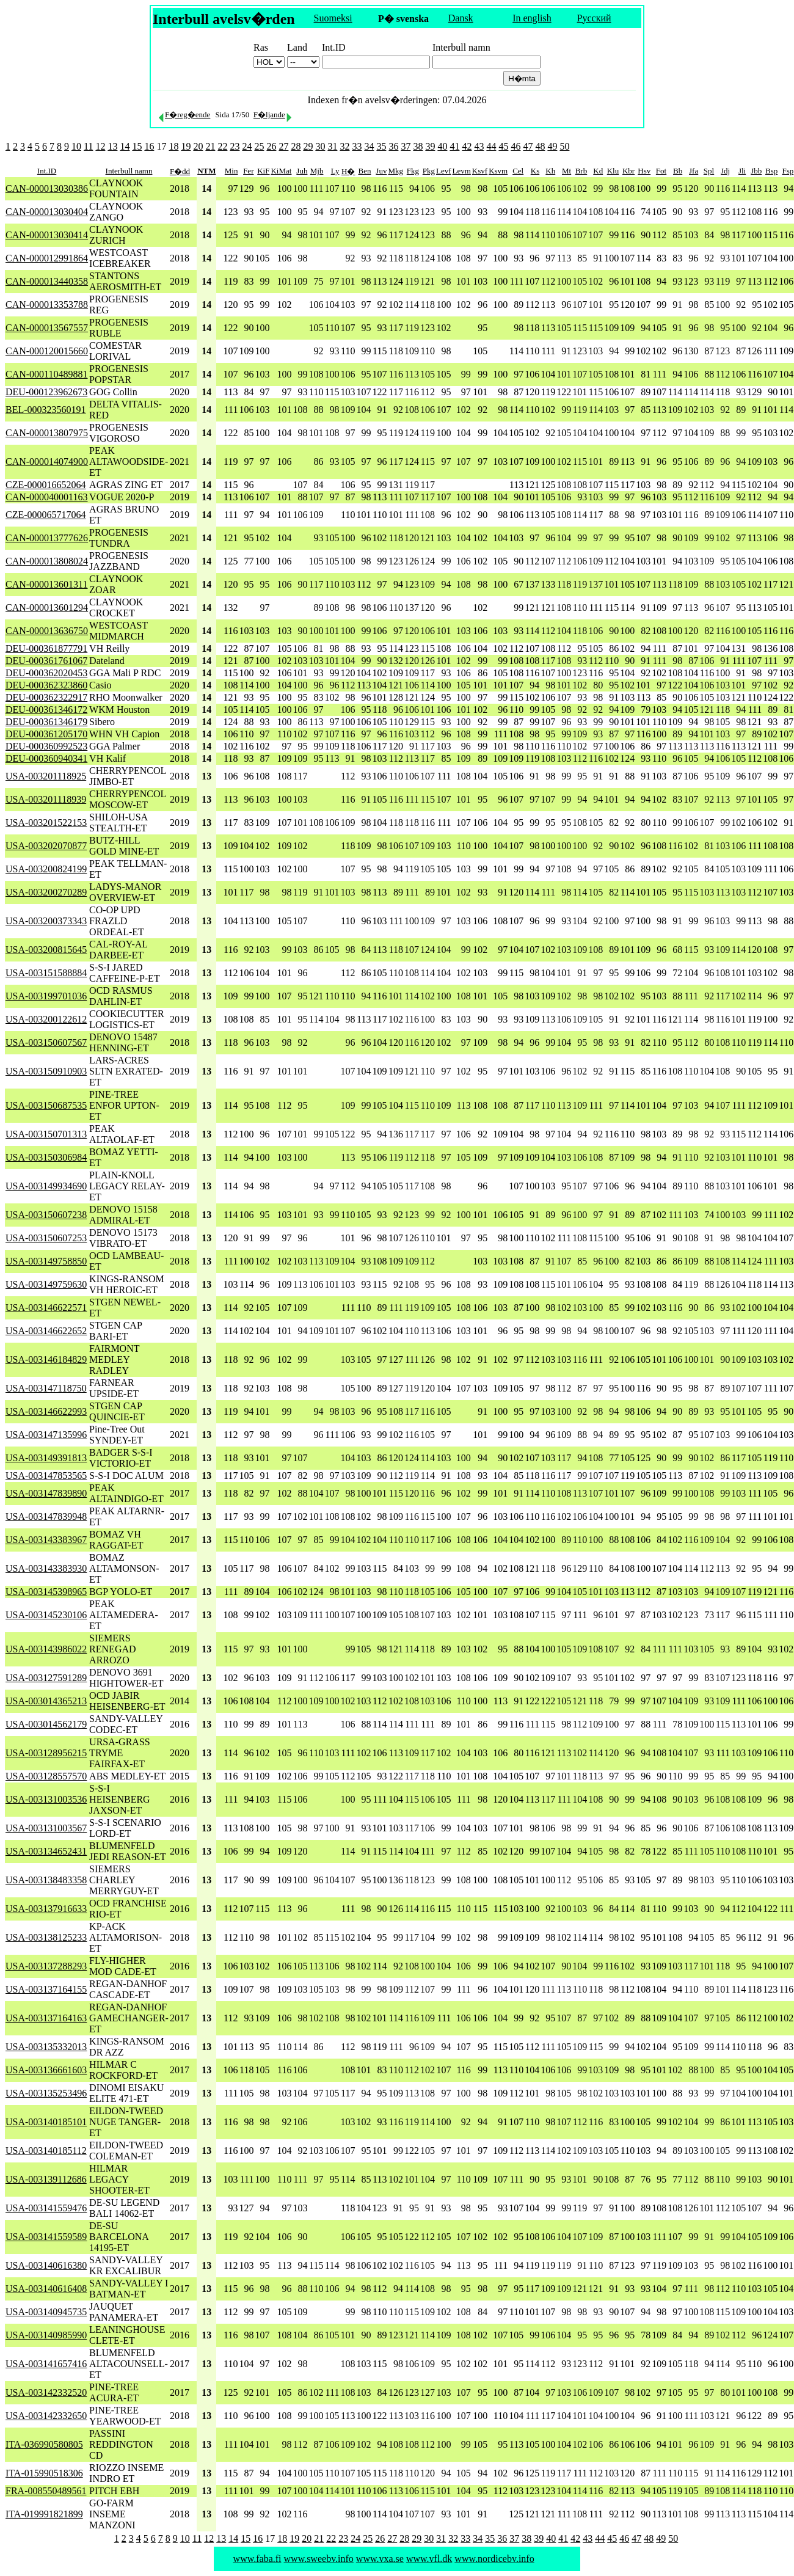 The width and height of the screenshot is (794, 2576). I want to click on USA-003145398965, so click(46, 1591).